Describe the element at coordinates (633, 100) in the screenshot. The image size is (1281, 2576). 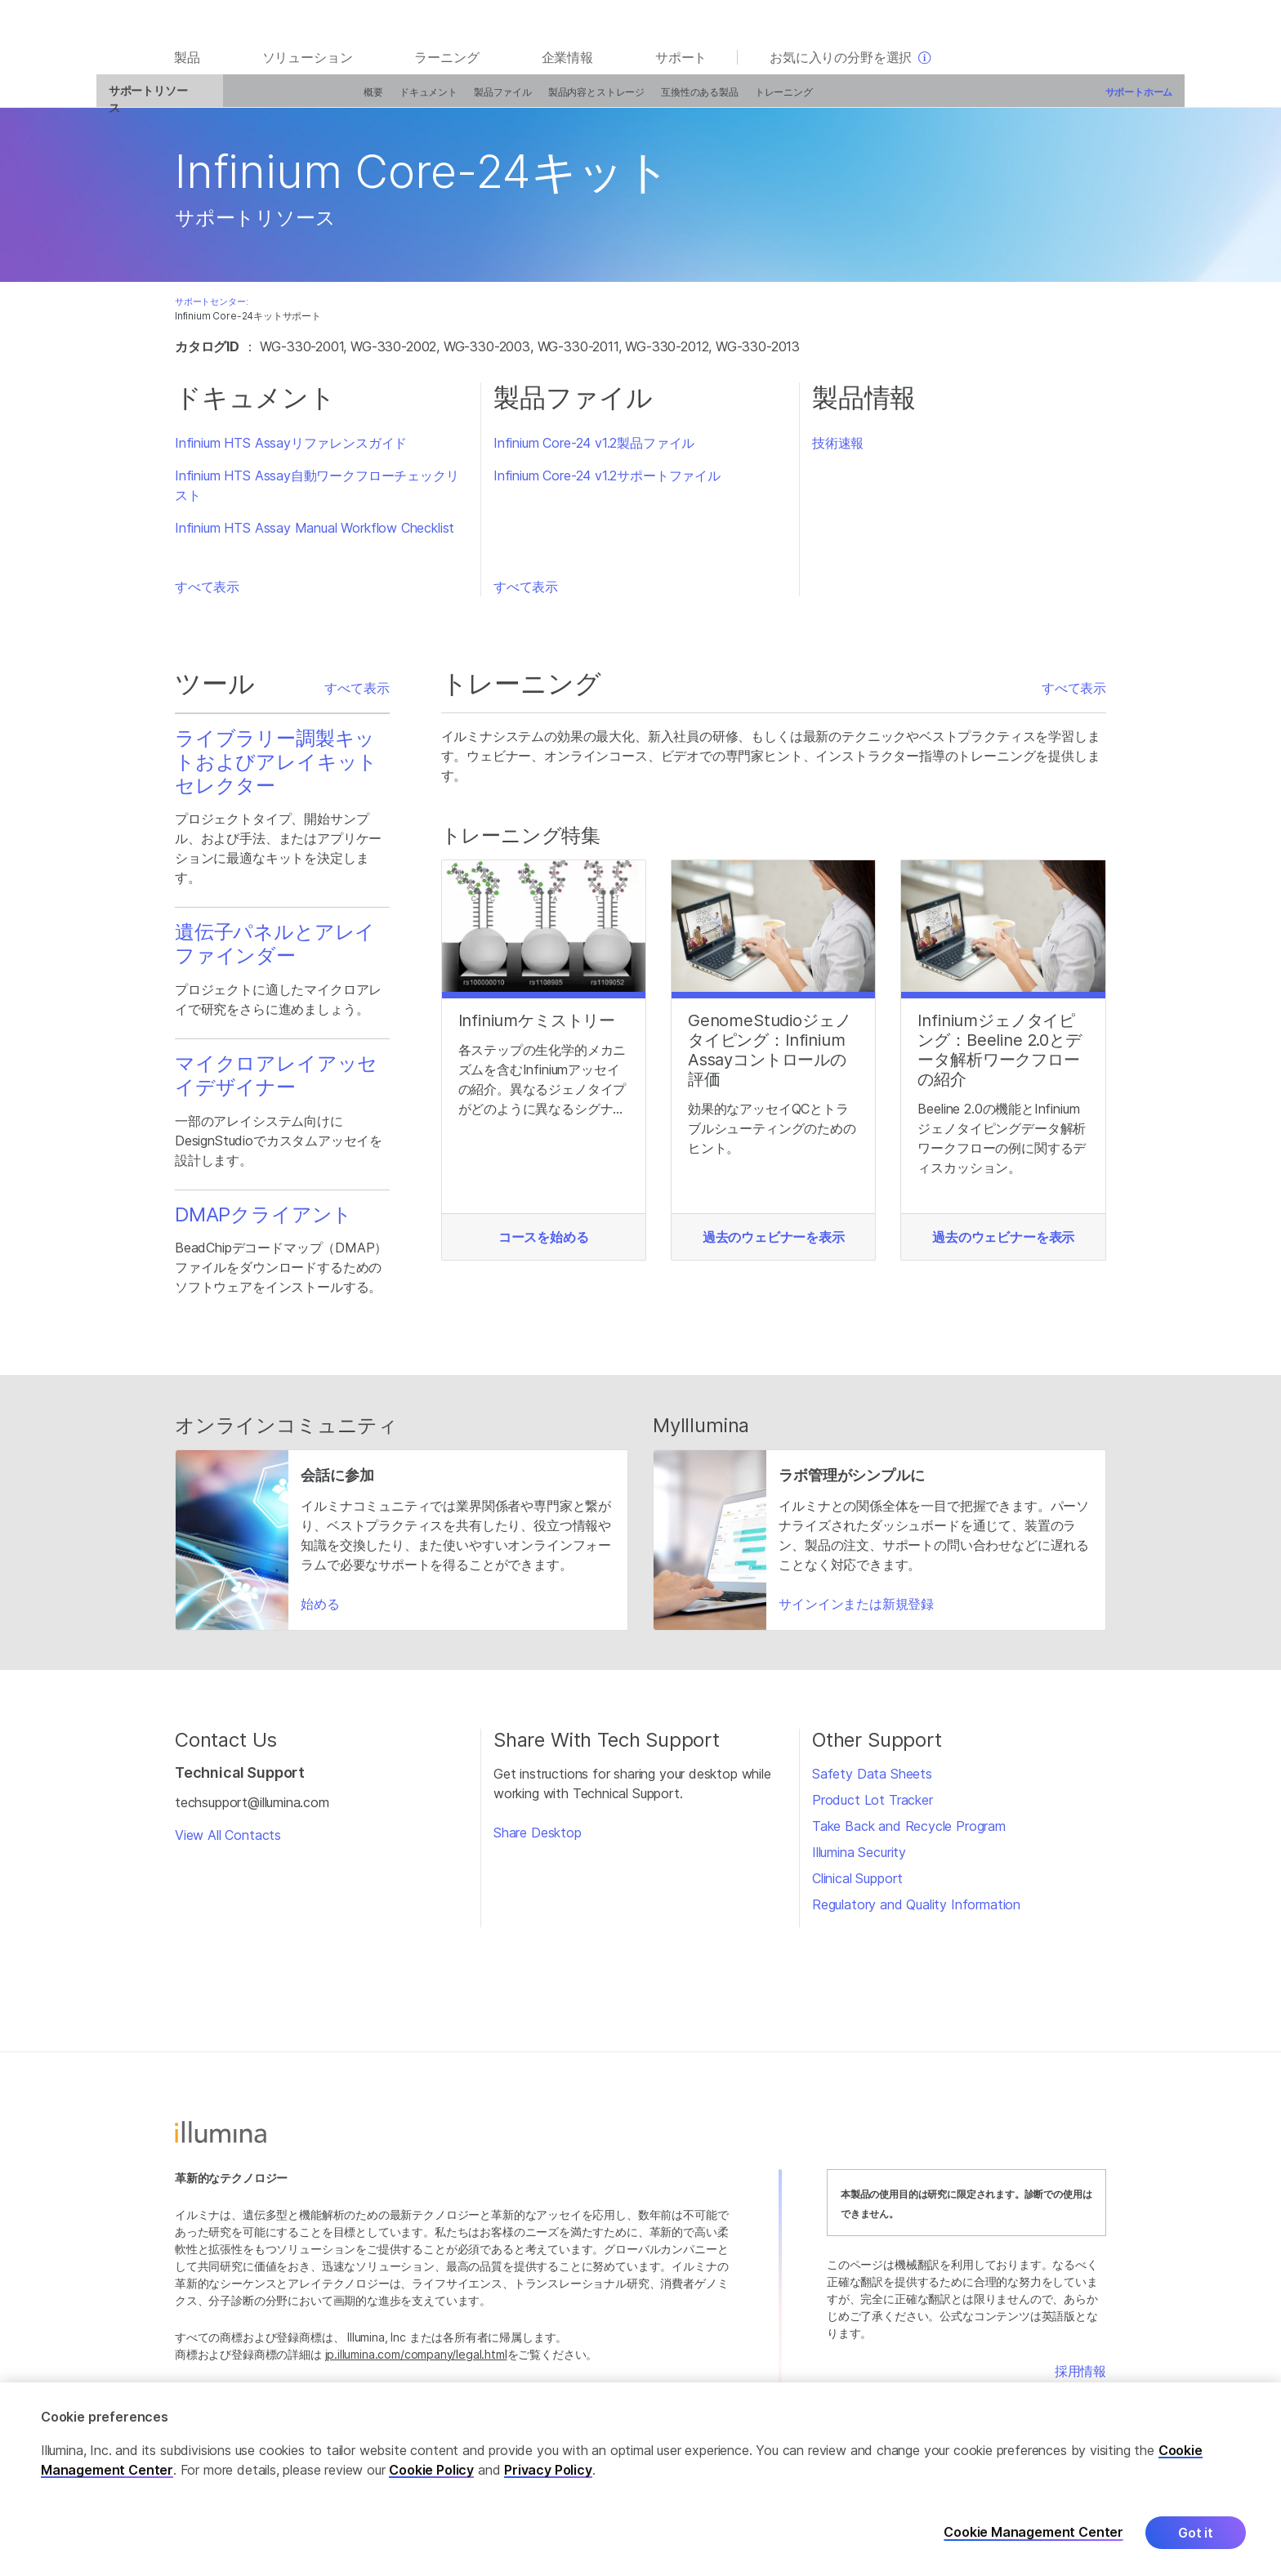
I see `互換性のある製品` at that location.